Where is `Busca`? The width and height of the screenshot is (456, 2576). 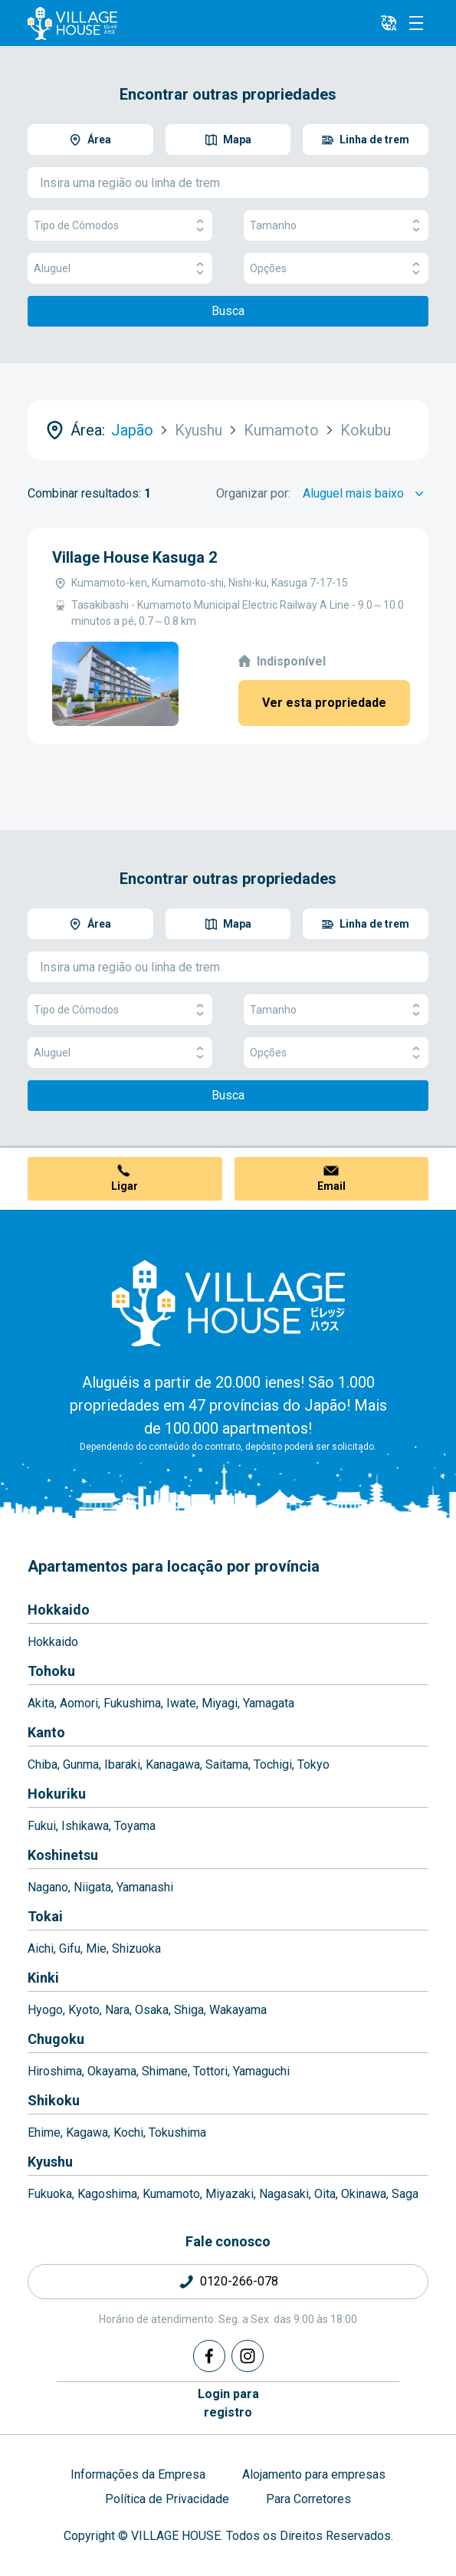 Busca is located at coordinates (228, 311).